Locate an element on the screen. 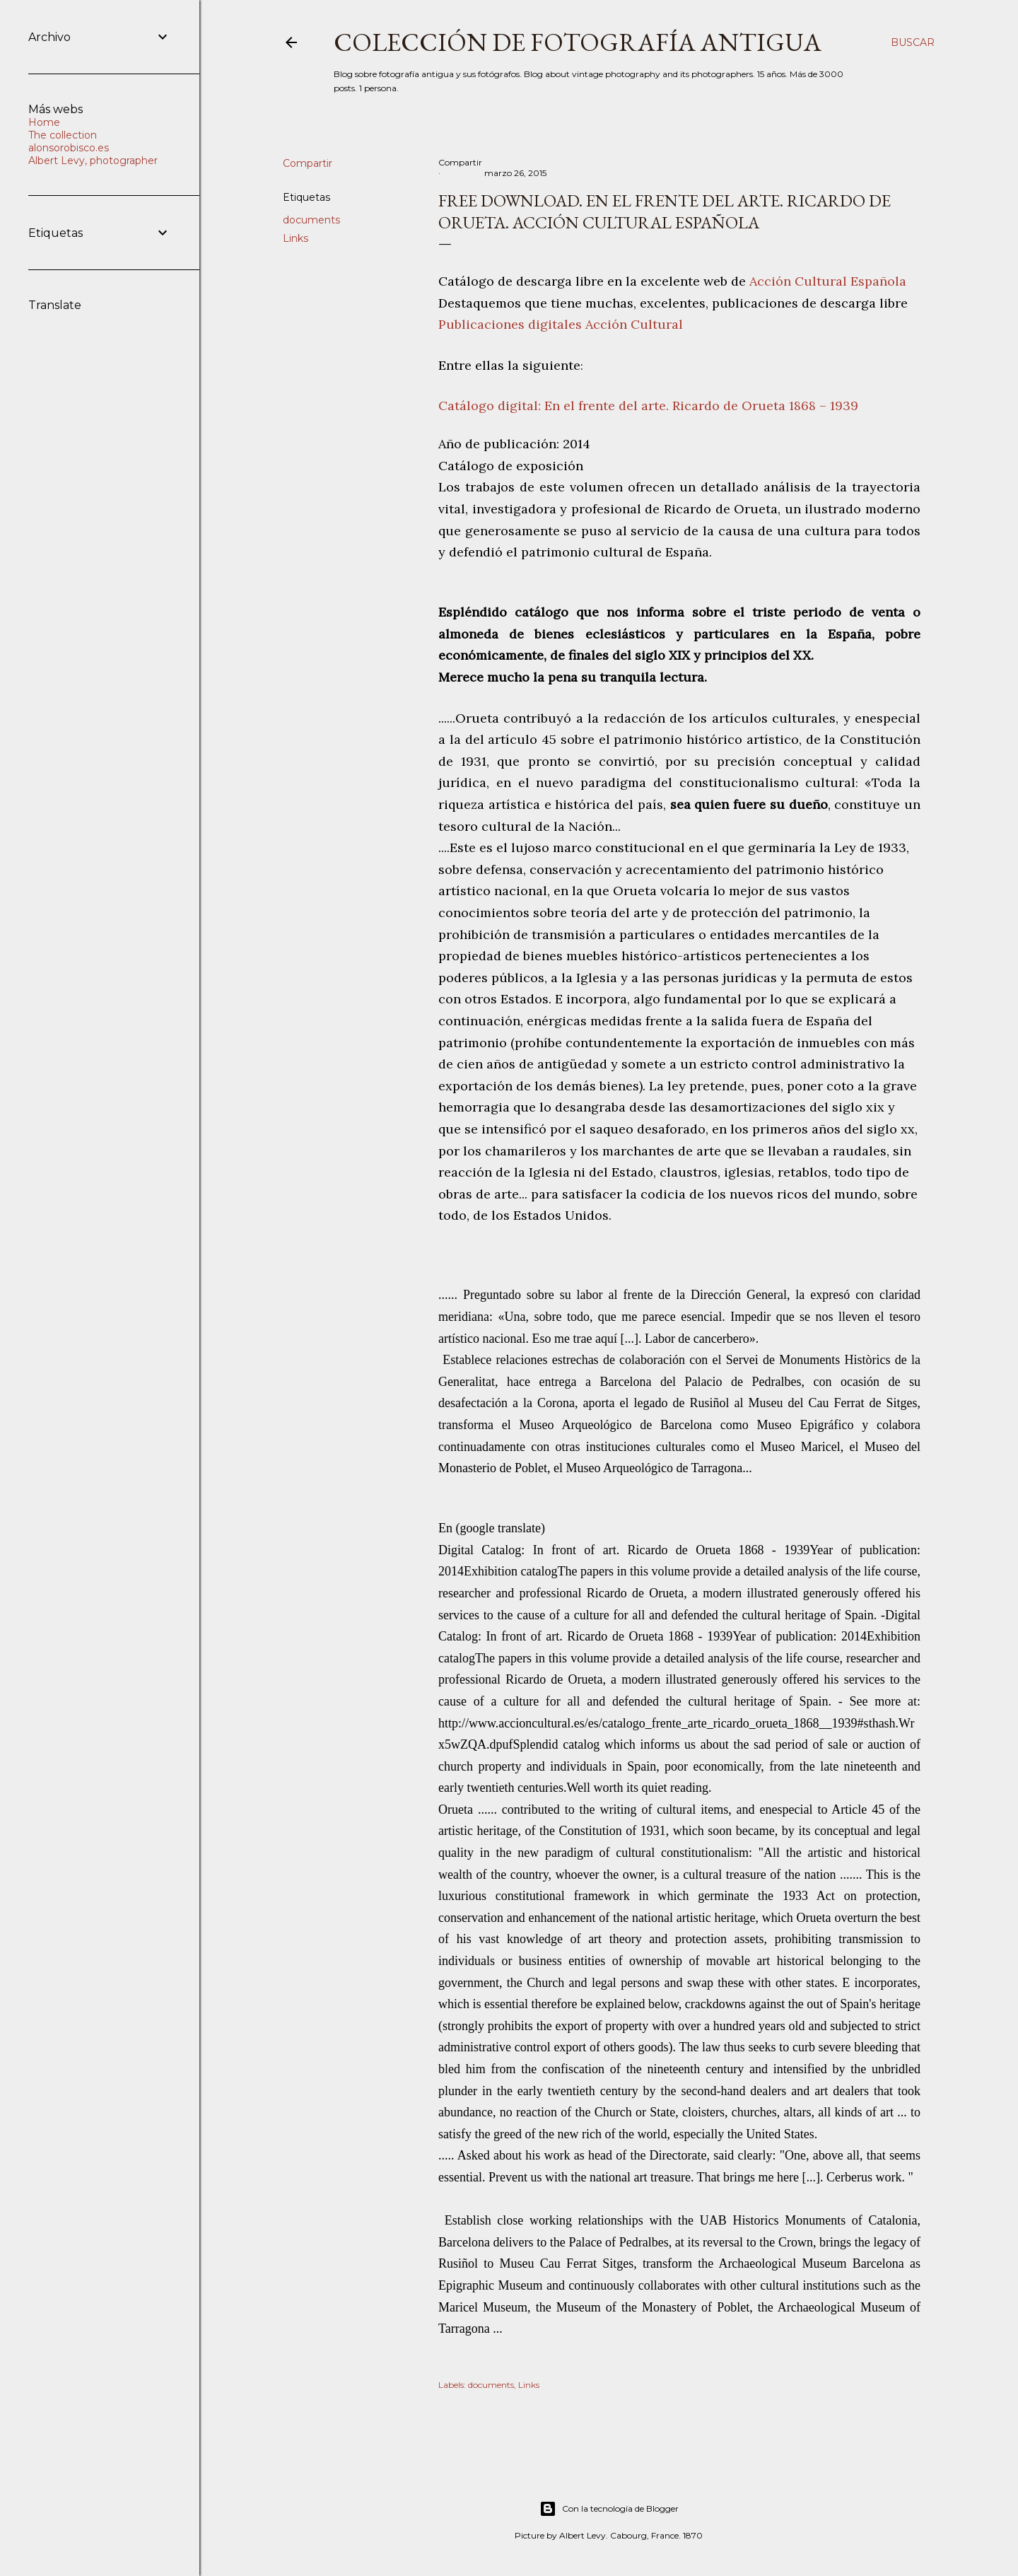  The collection alonsorobisco.es is located at coordinates (68, 141).